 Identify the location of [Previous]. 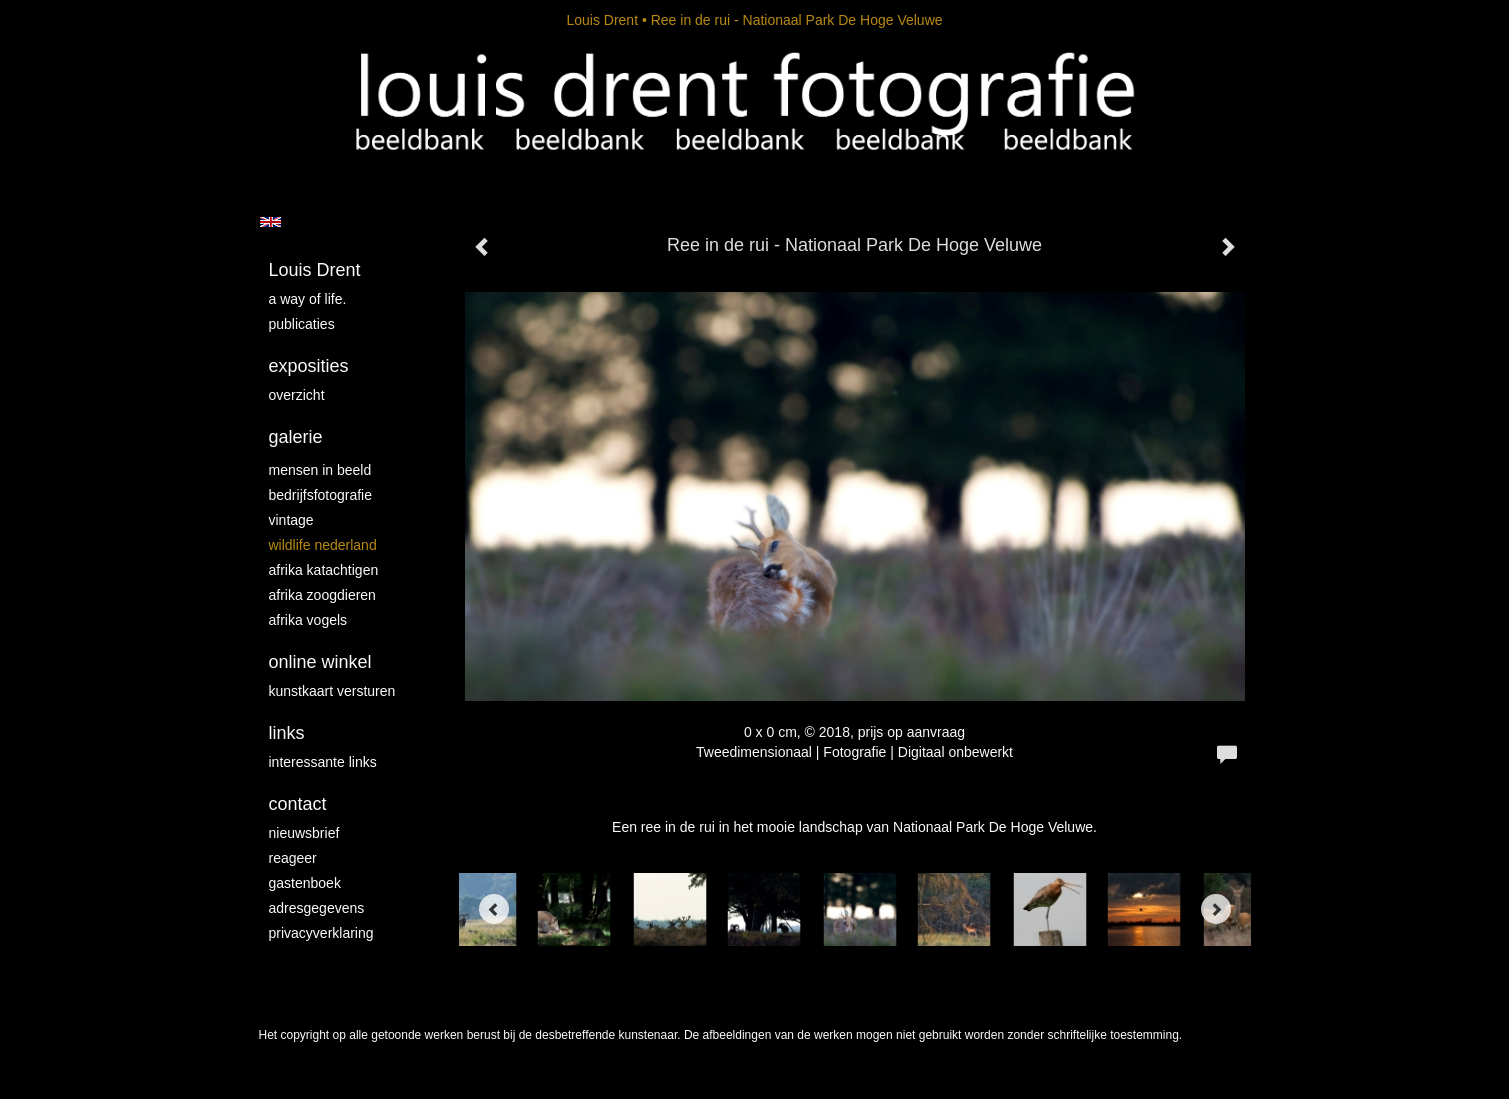
(494, 909).